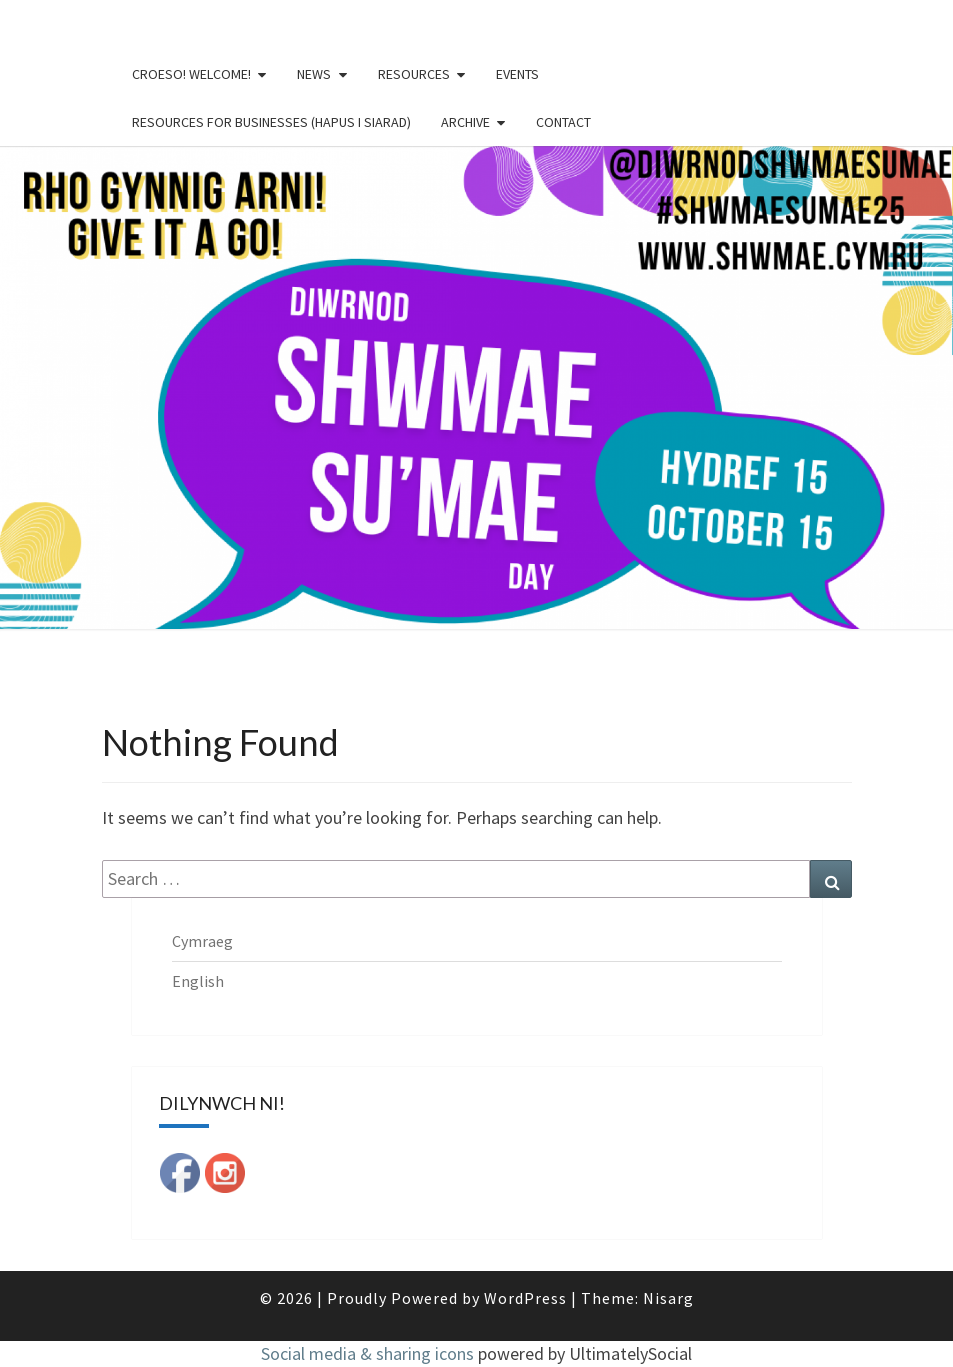 Image resolution: width=953 pixels, height=1367 pixels. Describe the element at coordinates (517, 74) in the screenshot. I see `Events` at that location.